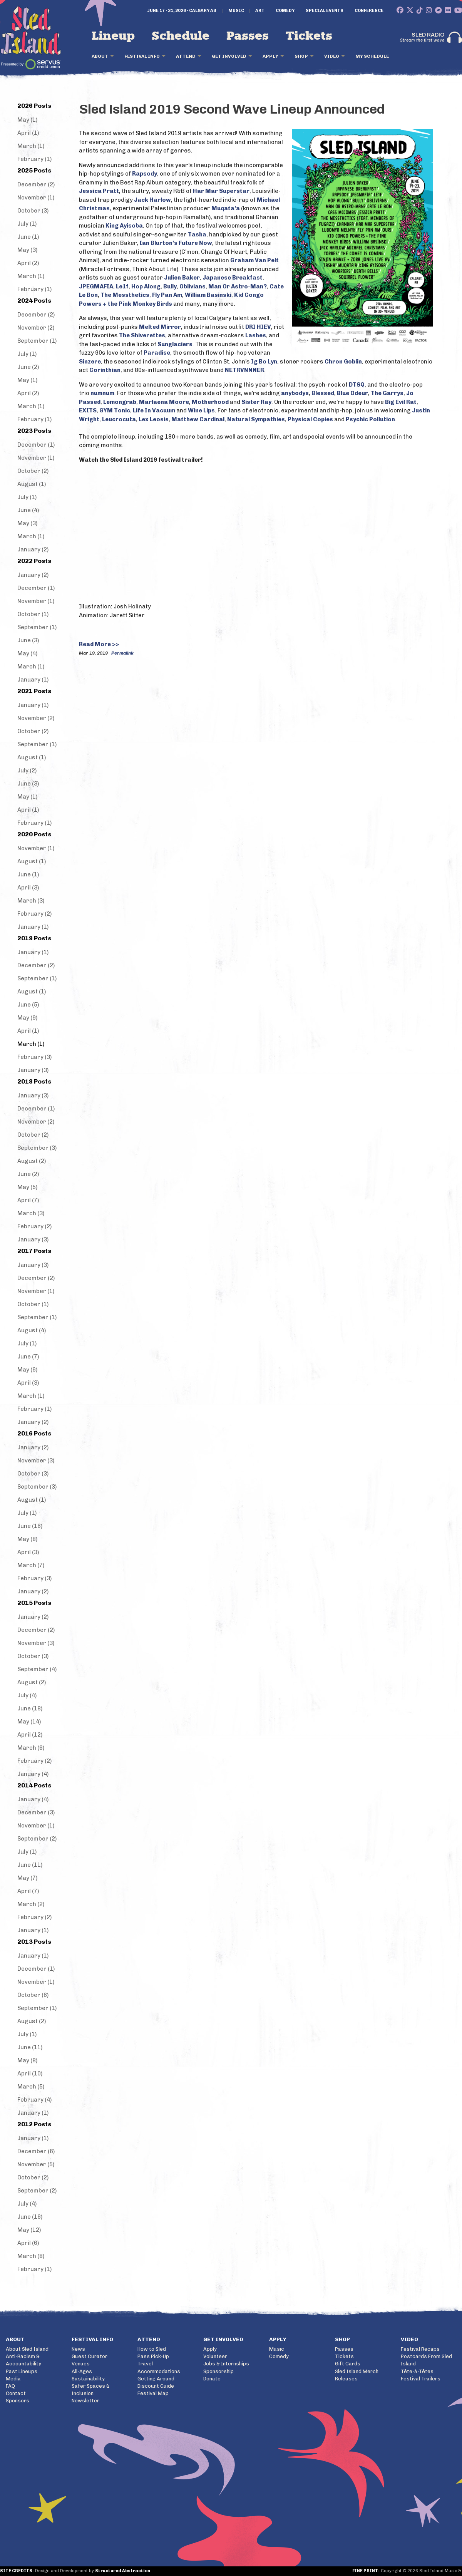 The height and width of the screenshot is (2576, 462). Describe the element at coordinates (30, 1565) in the screenshot. I see `March (7)` at that location.